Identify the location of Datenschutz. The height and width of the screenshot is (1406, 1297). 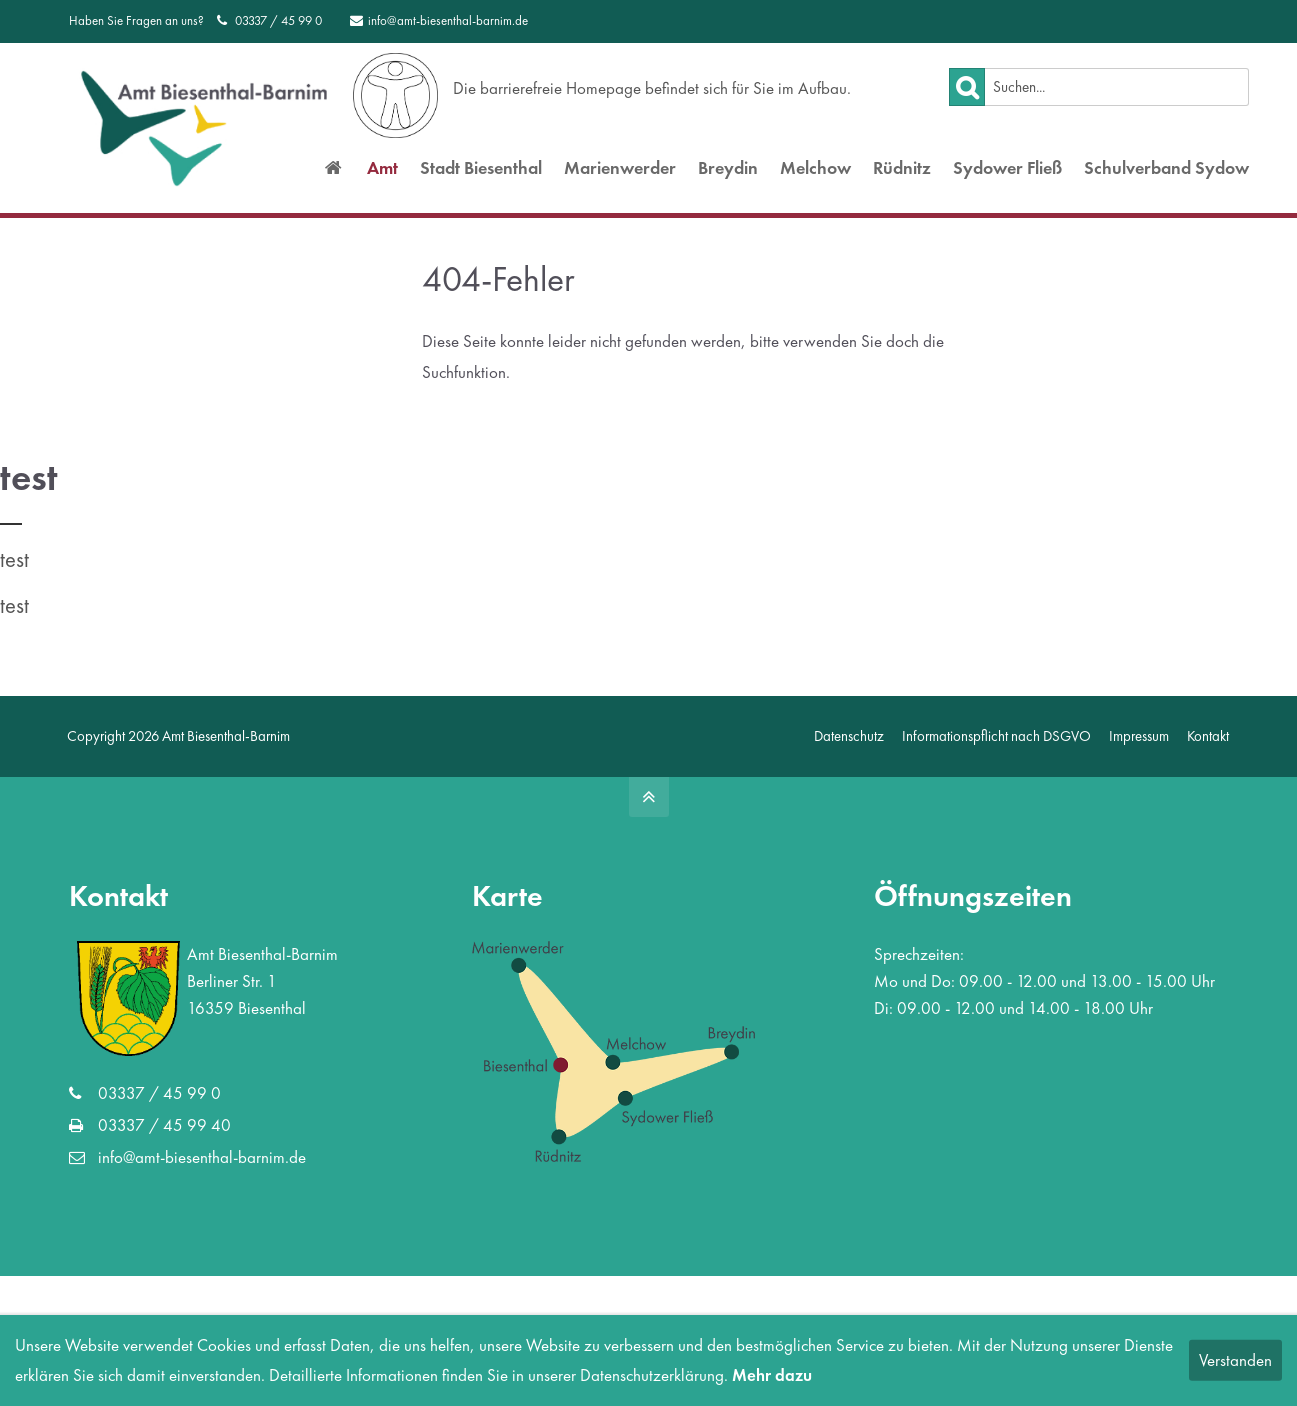
(849, 745).